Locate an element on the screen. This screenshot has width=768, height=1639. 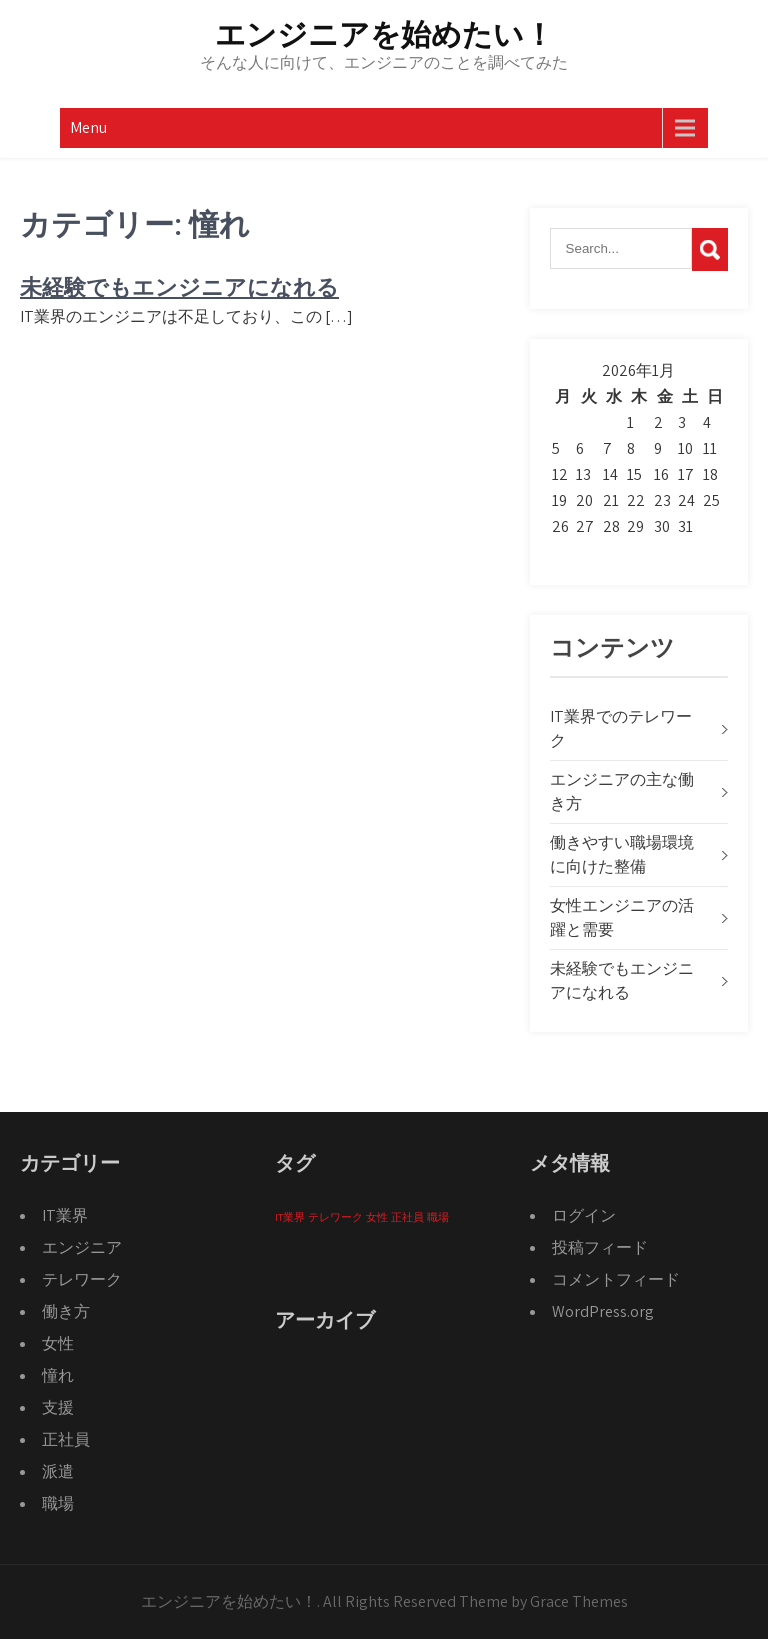
投稿フィード is located at coordinates (600, 1247).